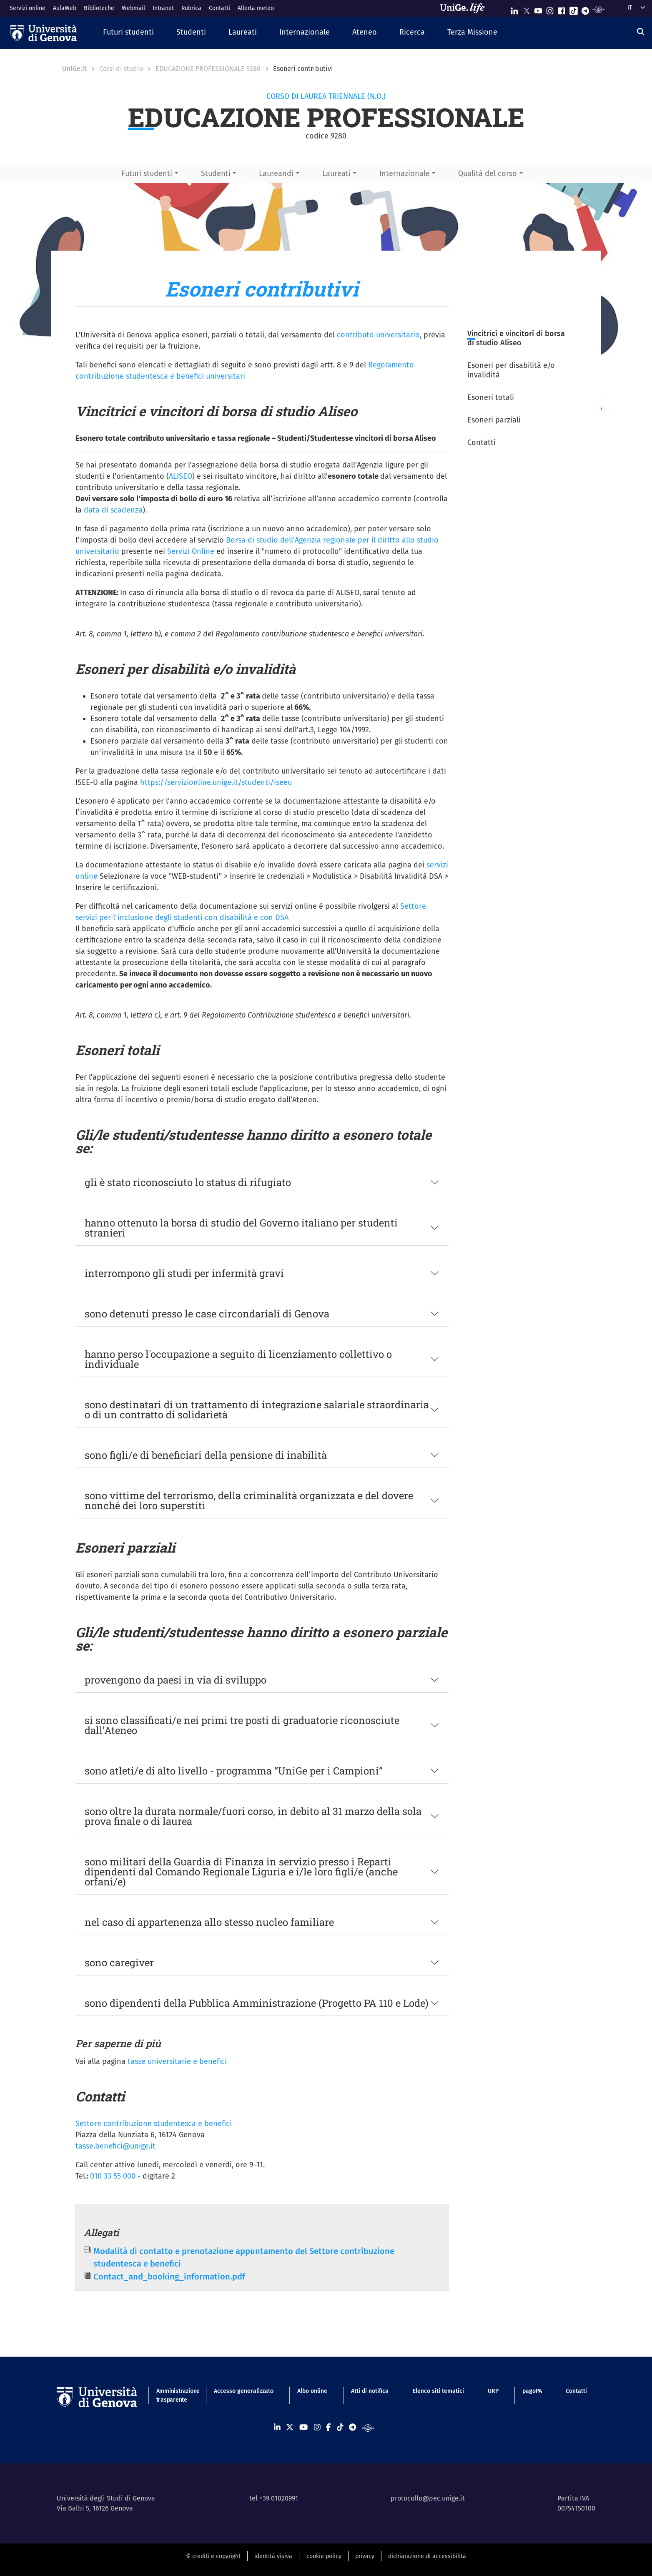  Describe the element at coordinates (526, 9) in the screenshot. I see `[Seguici su X]` at that location.